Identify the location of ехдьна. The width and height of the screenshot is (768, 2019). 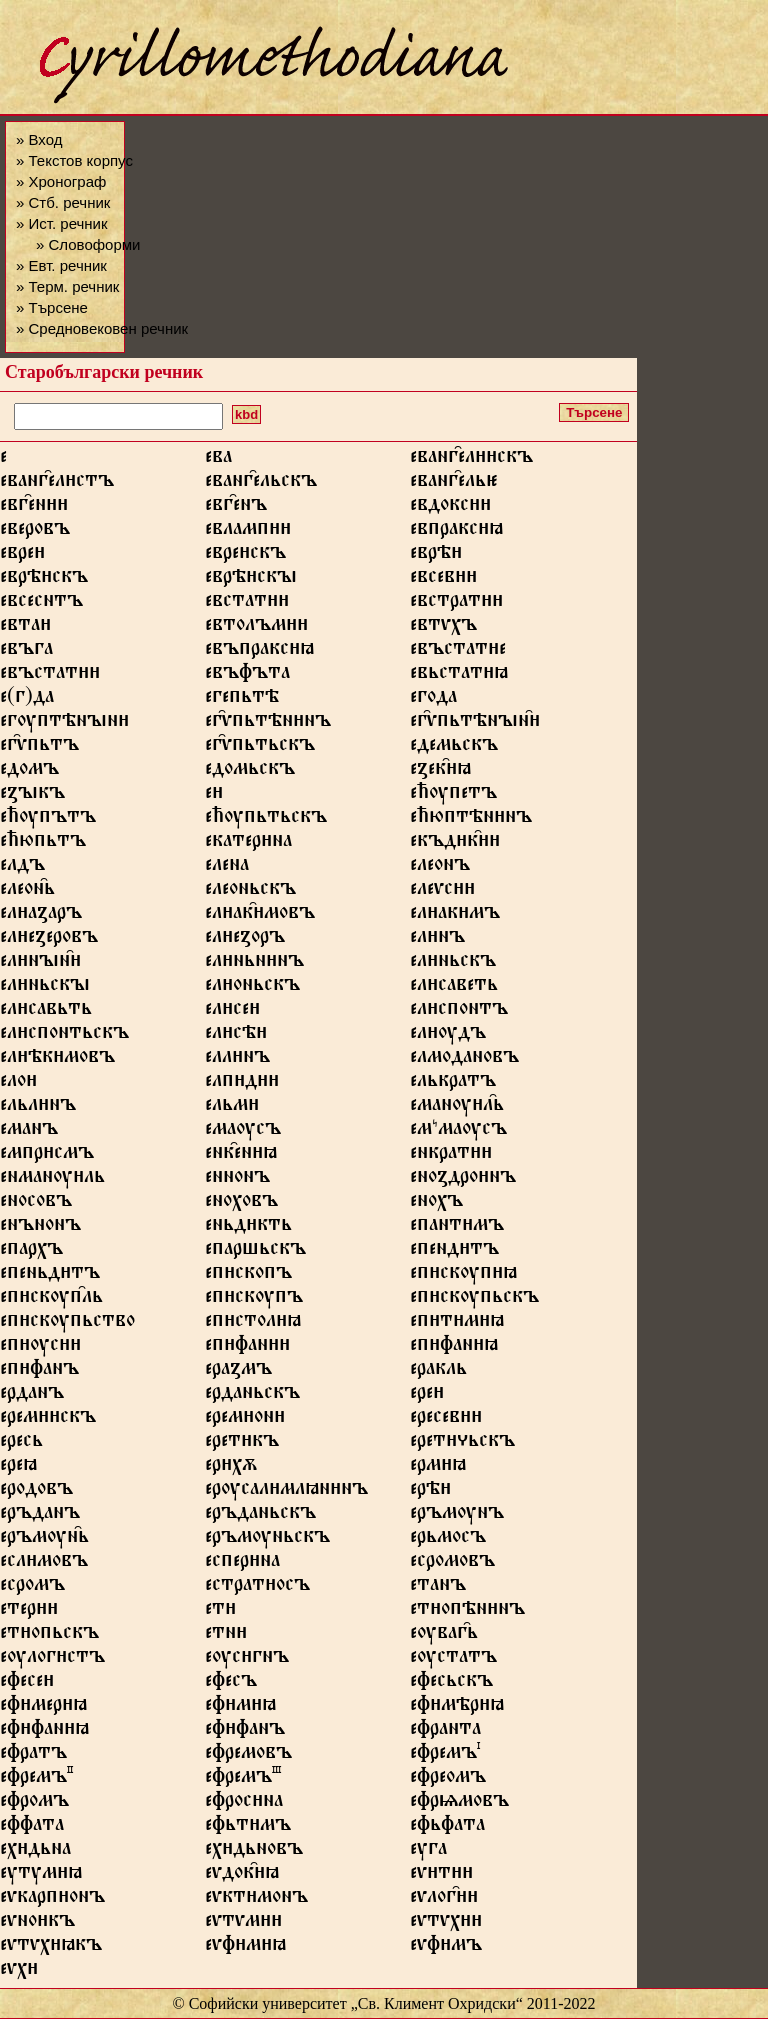
(35, 1852).